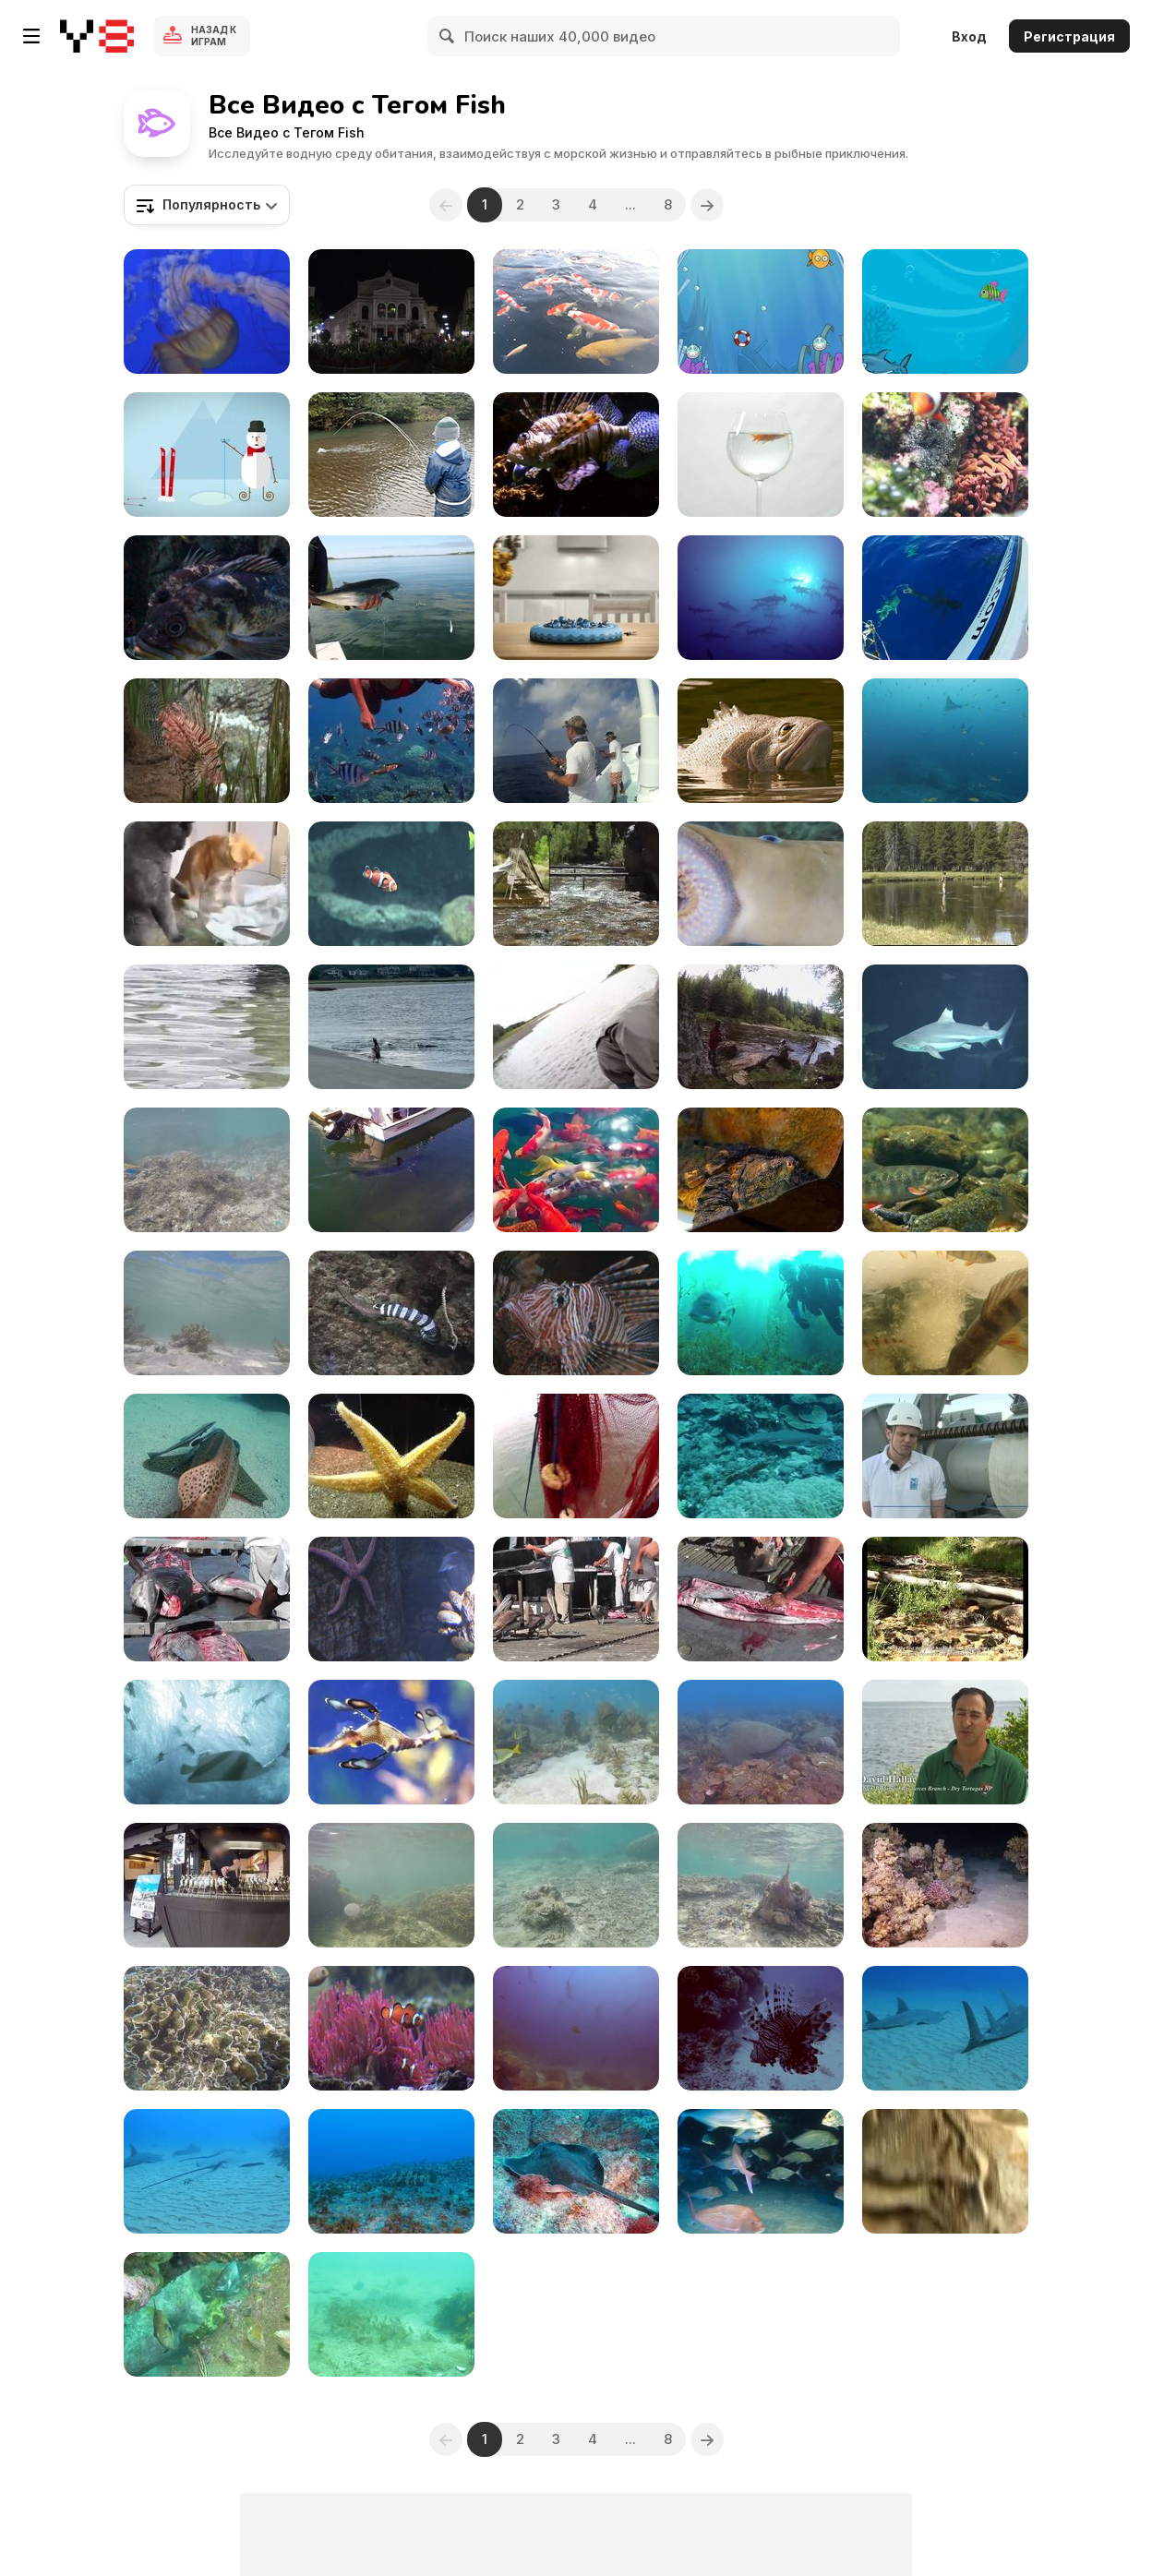 The height and width of the screenshot is (2576, 1152). Describe the element at coordinates (969, 36) in the screenshot. I see `Вход` at that location.